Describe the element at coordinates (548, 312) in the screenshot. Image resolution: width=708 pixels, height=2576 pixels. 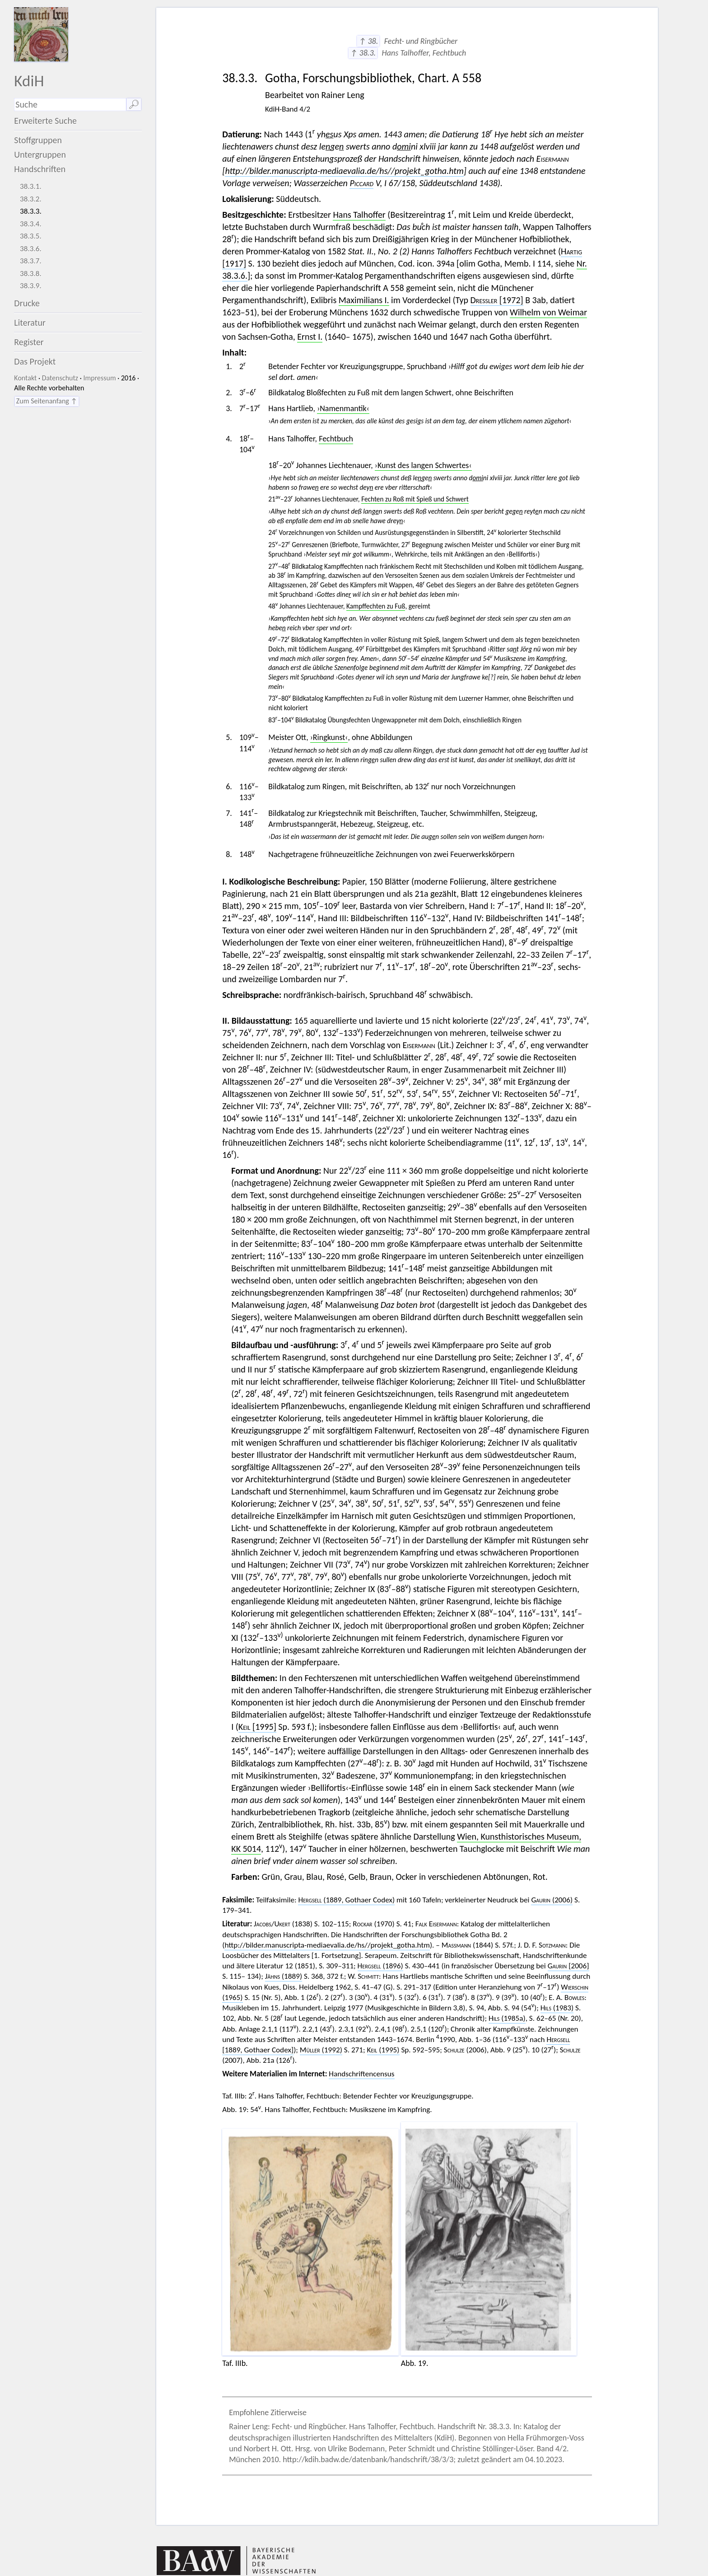
I see `Wilhelm von Weimar` at that location.